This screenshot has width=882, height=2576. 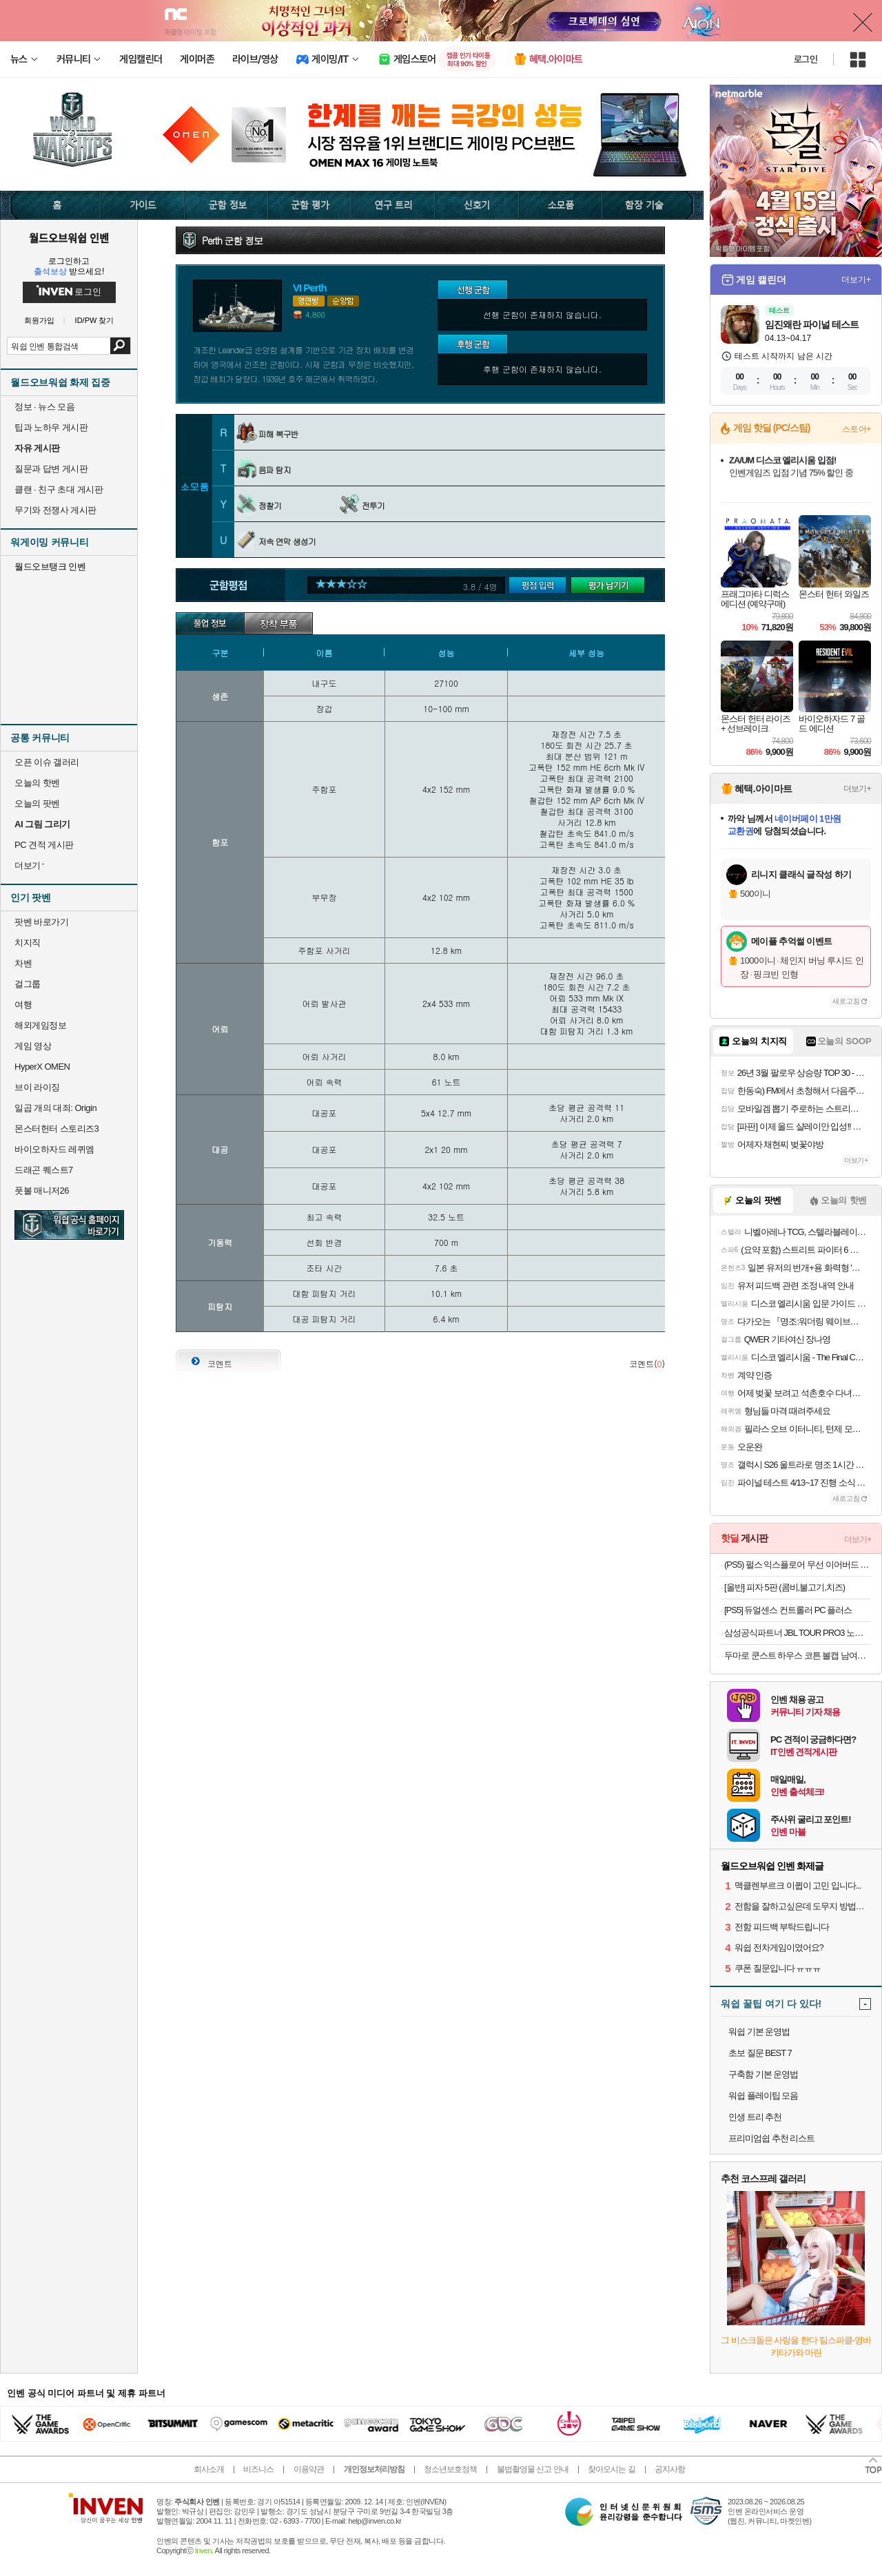 I want to click on 프리미엄쉽 추천 리스트, so click(x=771, y=2138).